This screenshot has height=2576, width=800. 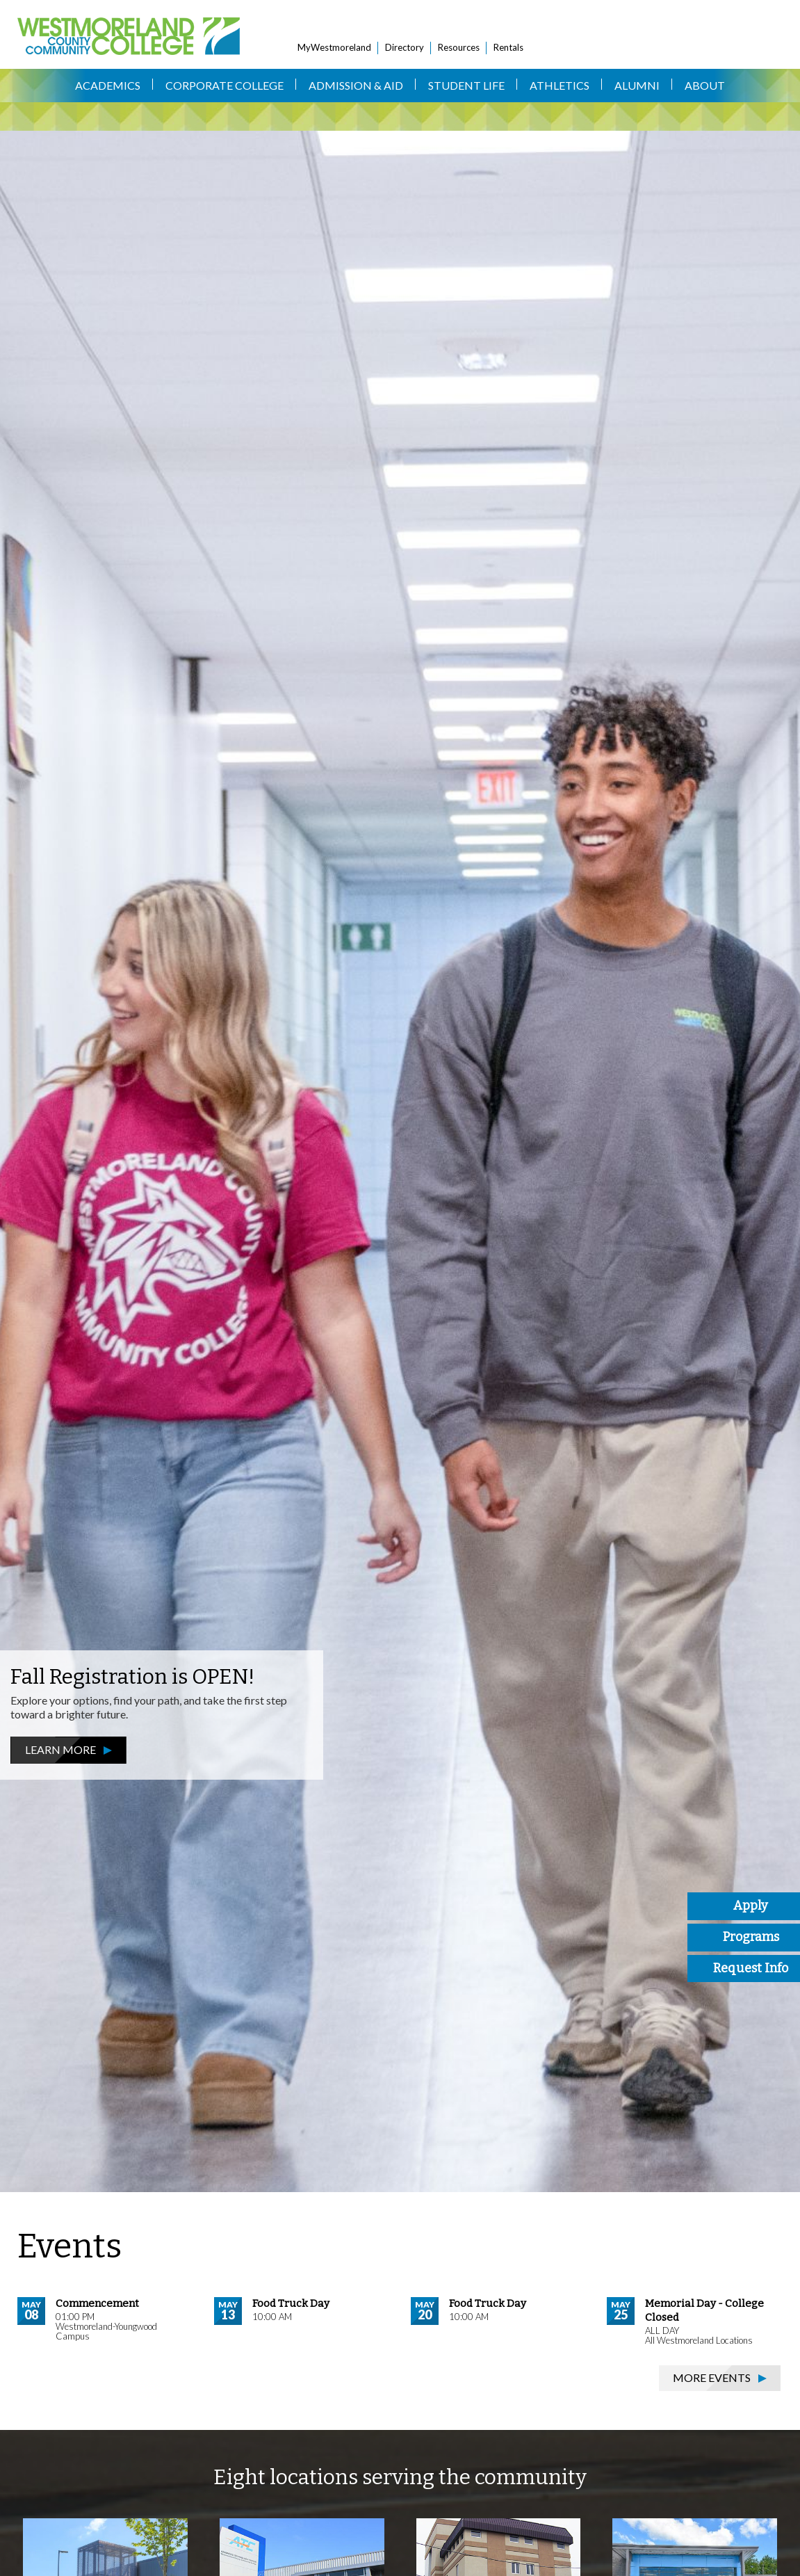 I want to click on Learn More, so click(x=60, y=1749).